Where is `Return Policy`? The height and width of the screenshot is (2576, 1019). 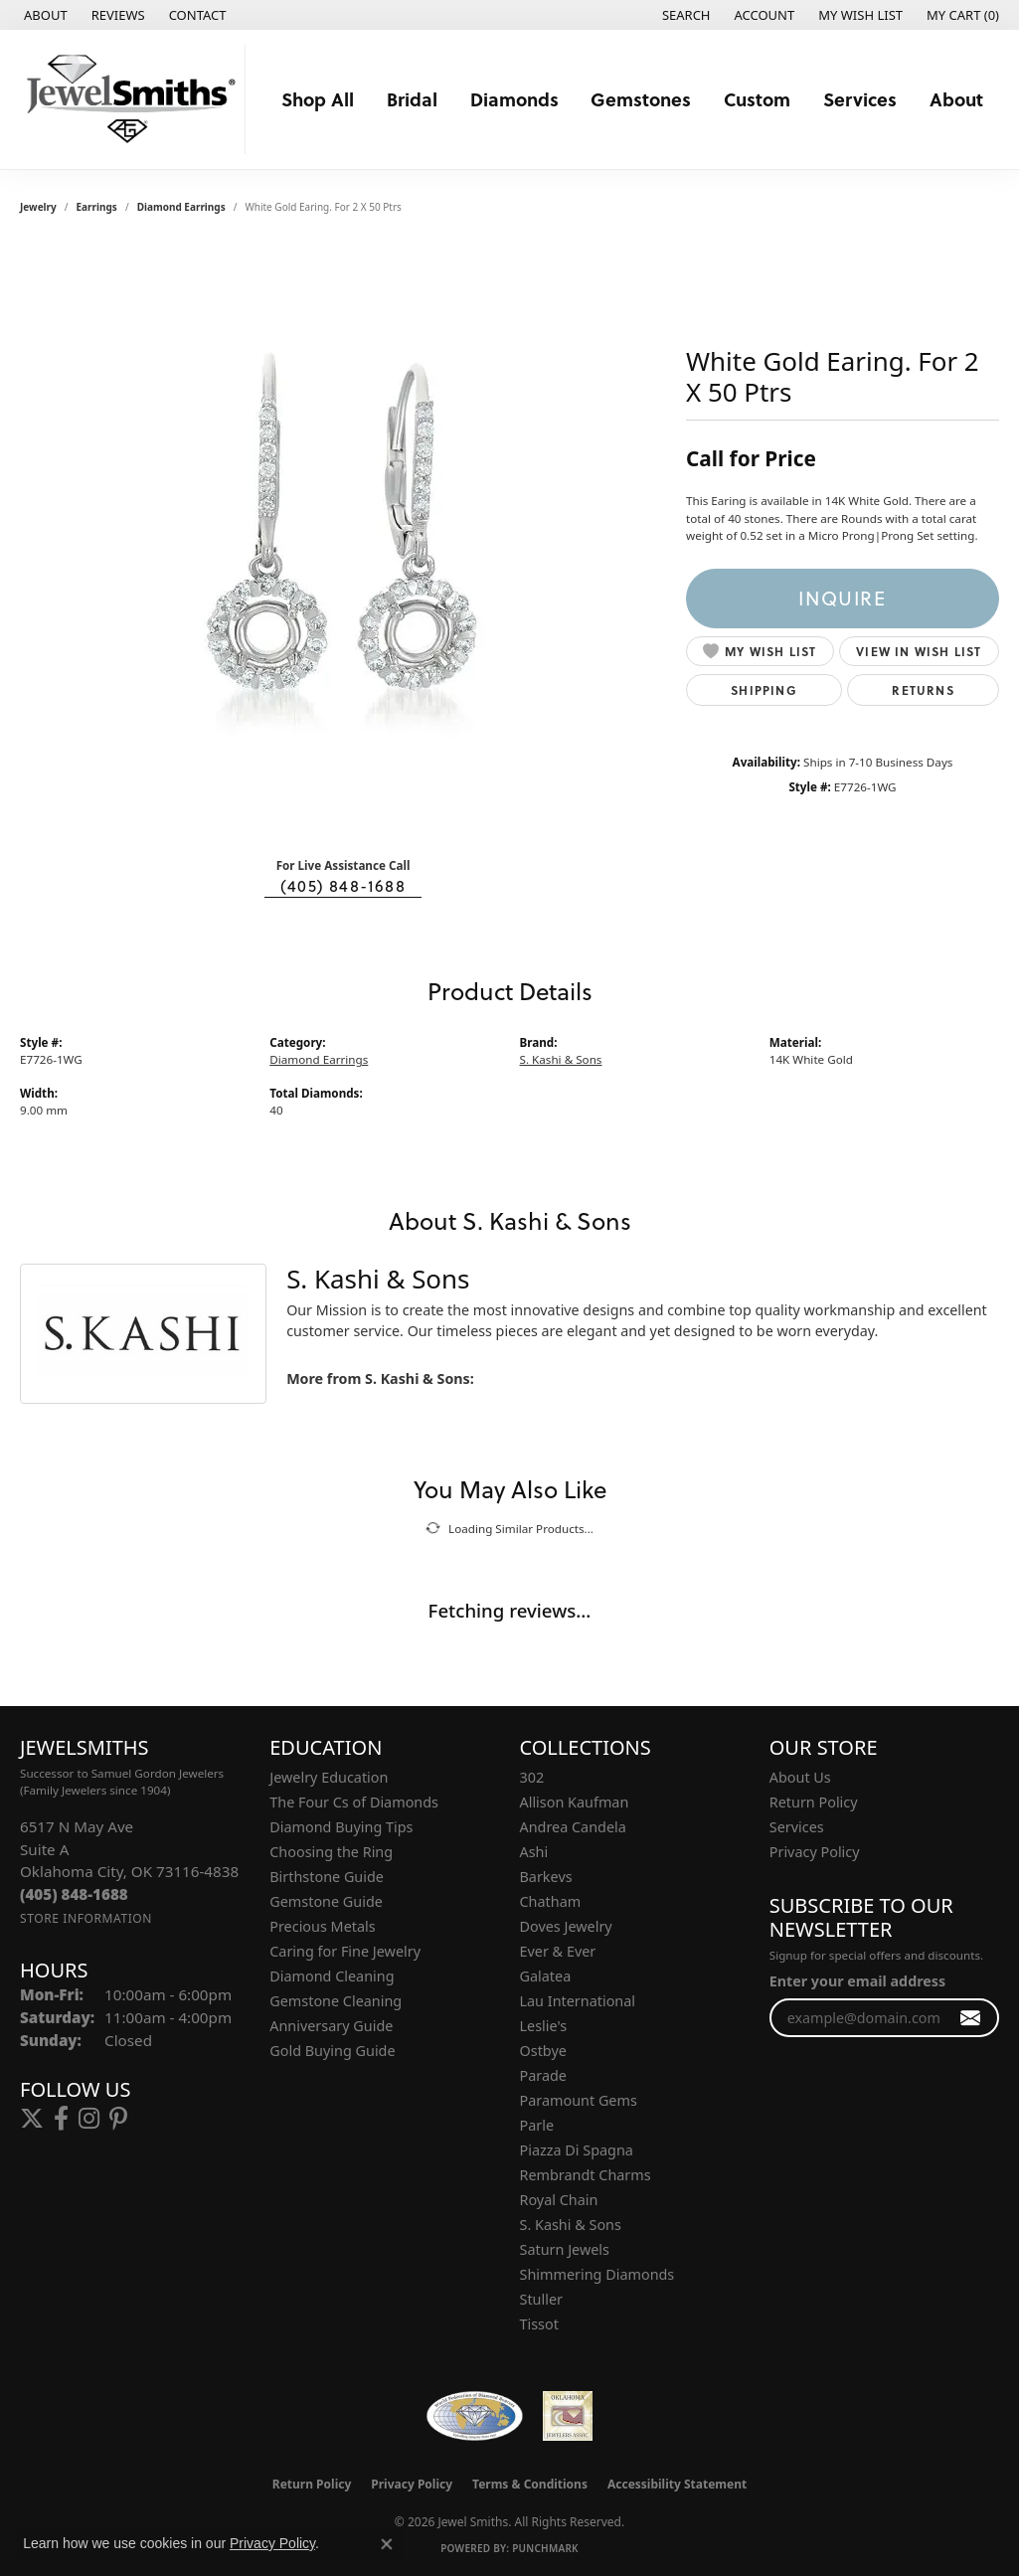
Return Policy is located at coordinates (813, 1802).